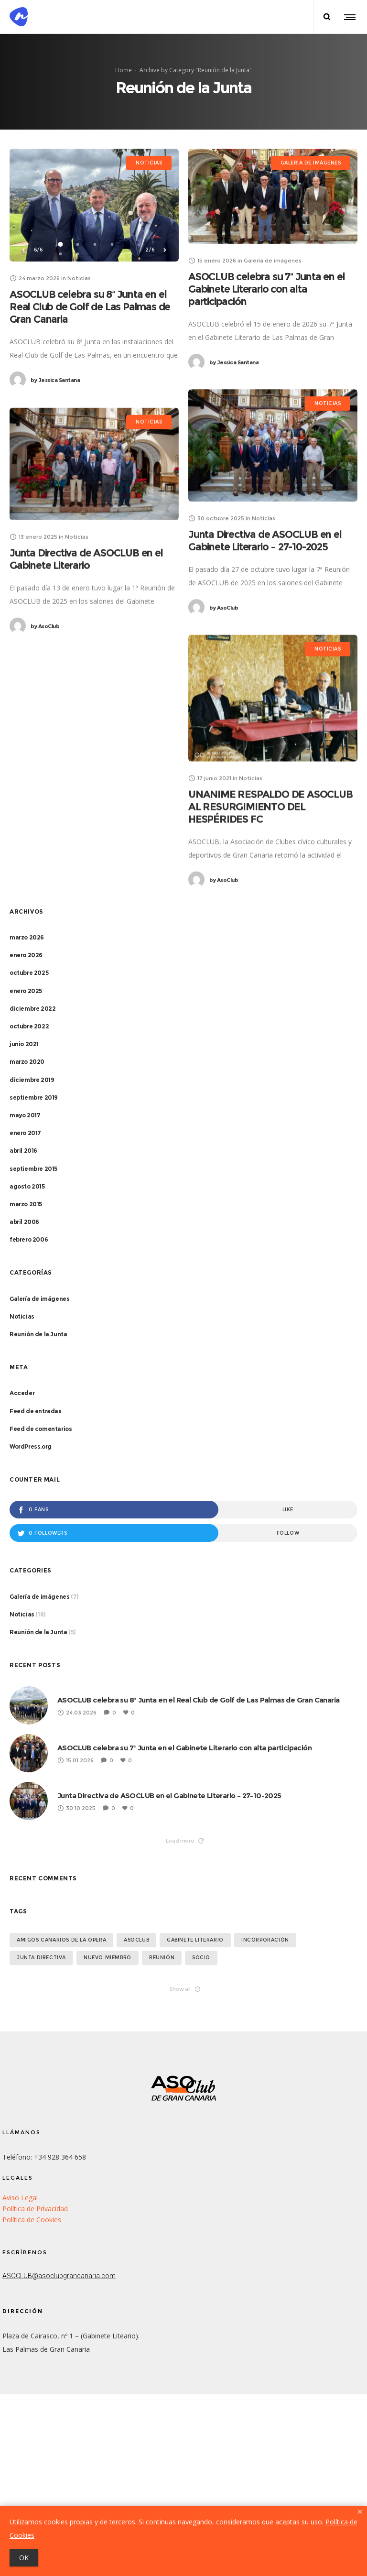  Describe the element at coordinates (27, 937) in the screenshot. I see `marzo 2026` at that location.